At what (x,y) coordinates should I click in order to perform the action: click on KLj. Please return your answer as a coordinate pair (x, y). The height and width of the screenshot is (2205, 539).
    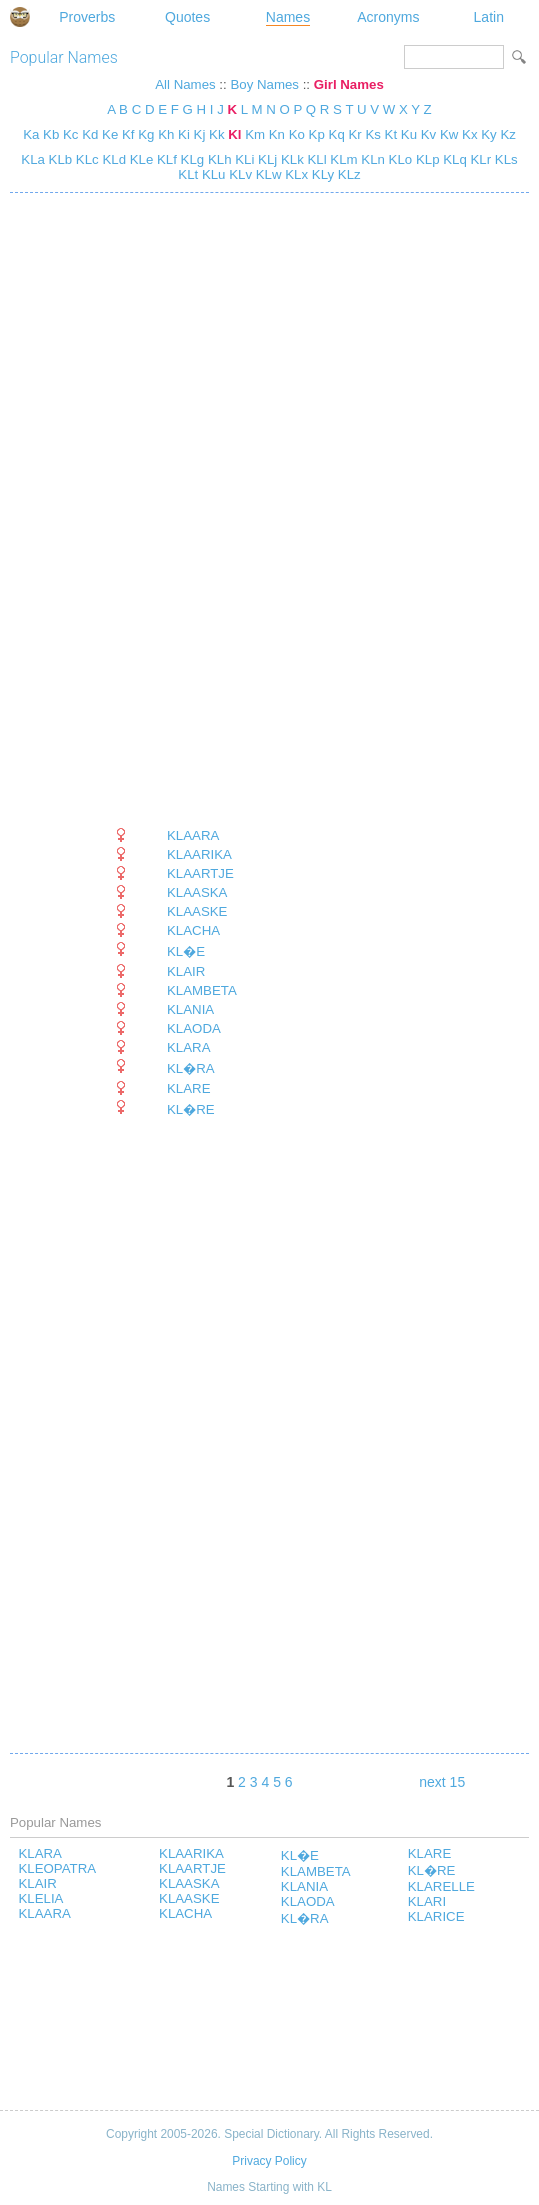
    Looking at the image, I should click on (265, 159).